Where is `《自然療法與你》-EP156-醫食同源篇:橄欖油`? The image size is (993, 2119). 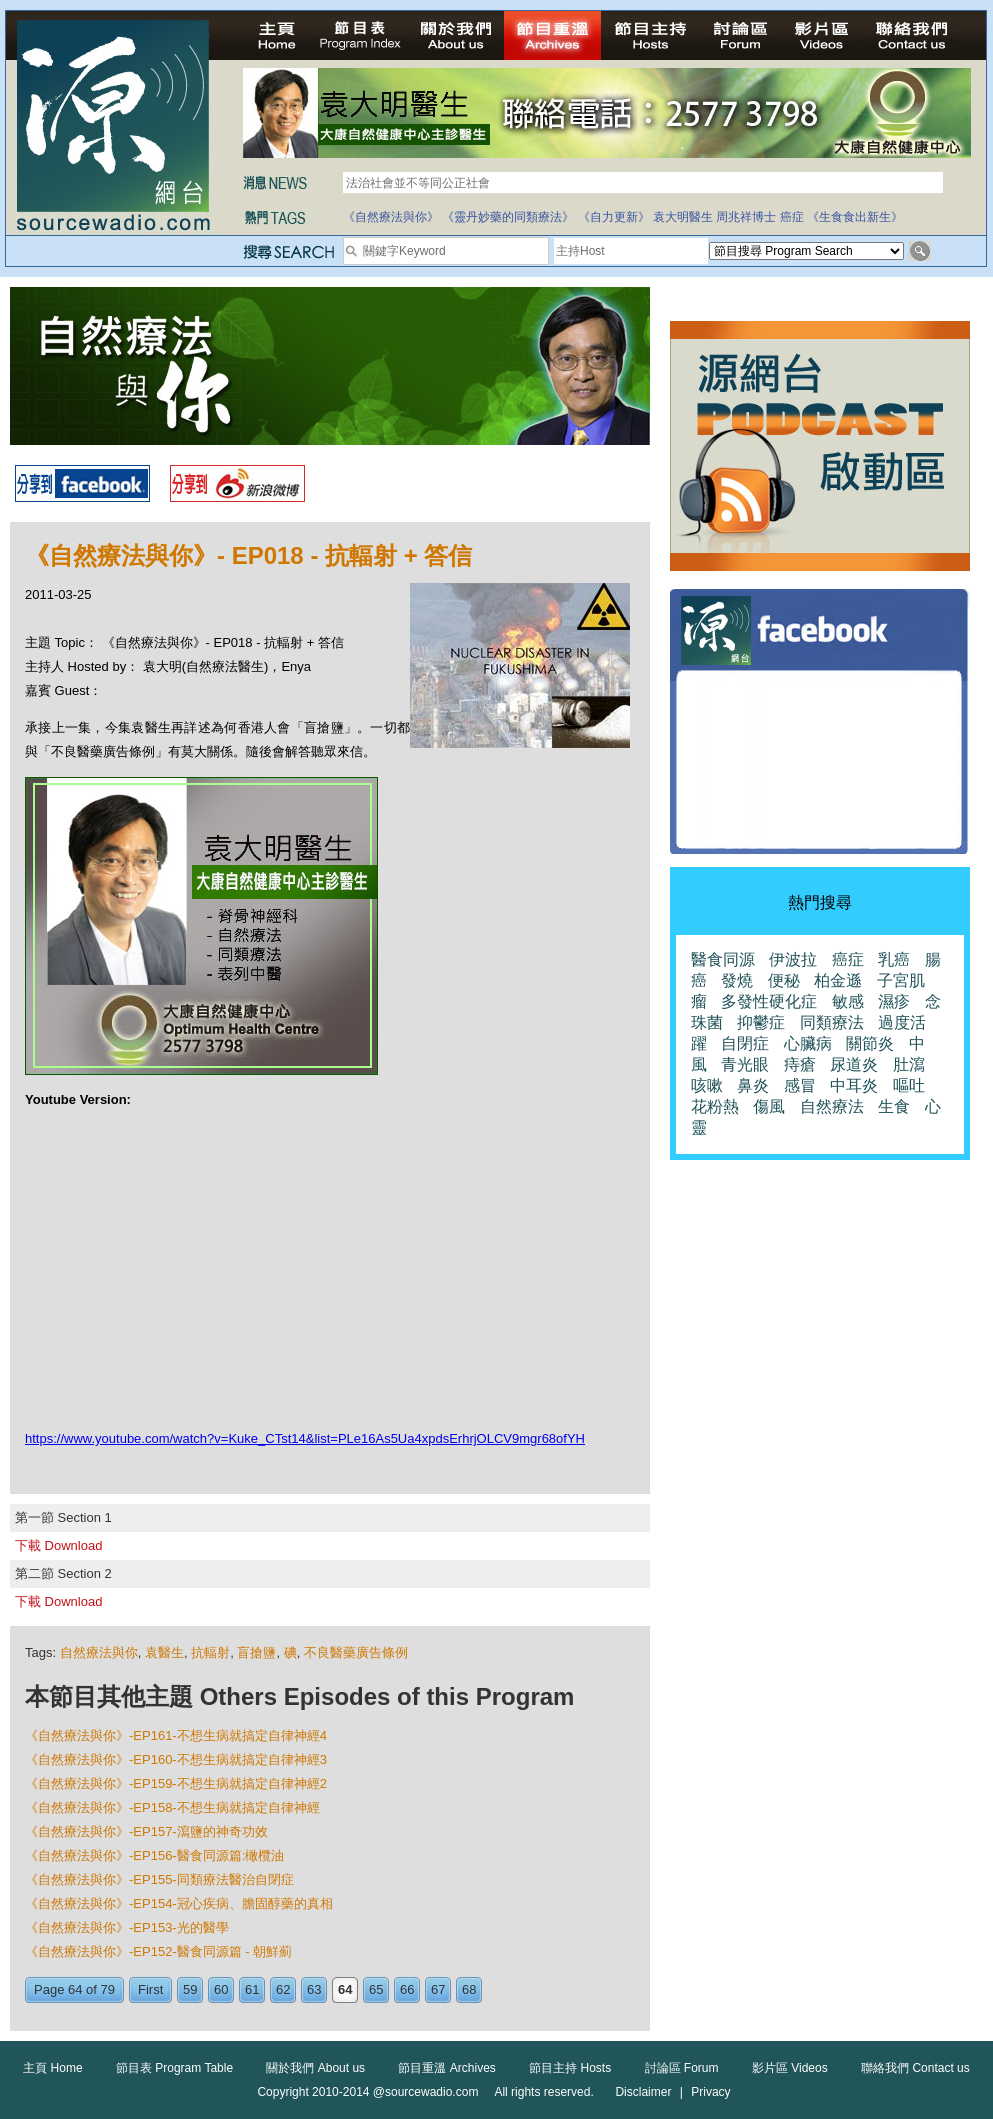 《自然療法與你》-EP156-醫食同源篇:橄欖油 is located at coordinates (154, 1855).